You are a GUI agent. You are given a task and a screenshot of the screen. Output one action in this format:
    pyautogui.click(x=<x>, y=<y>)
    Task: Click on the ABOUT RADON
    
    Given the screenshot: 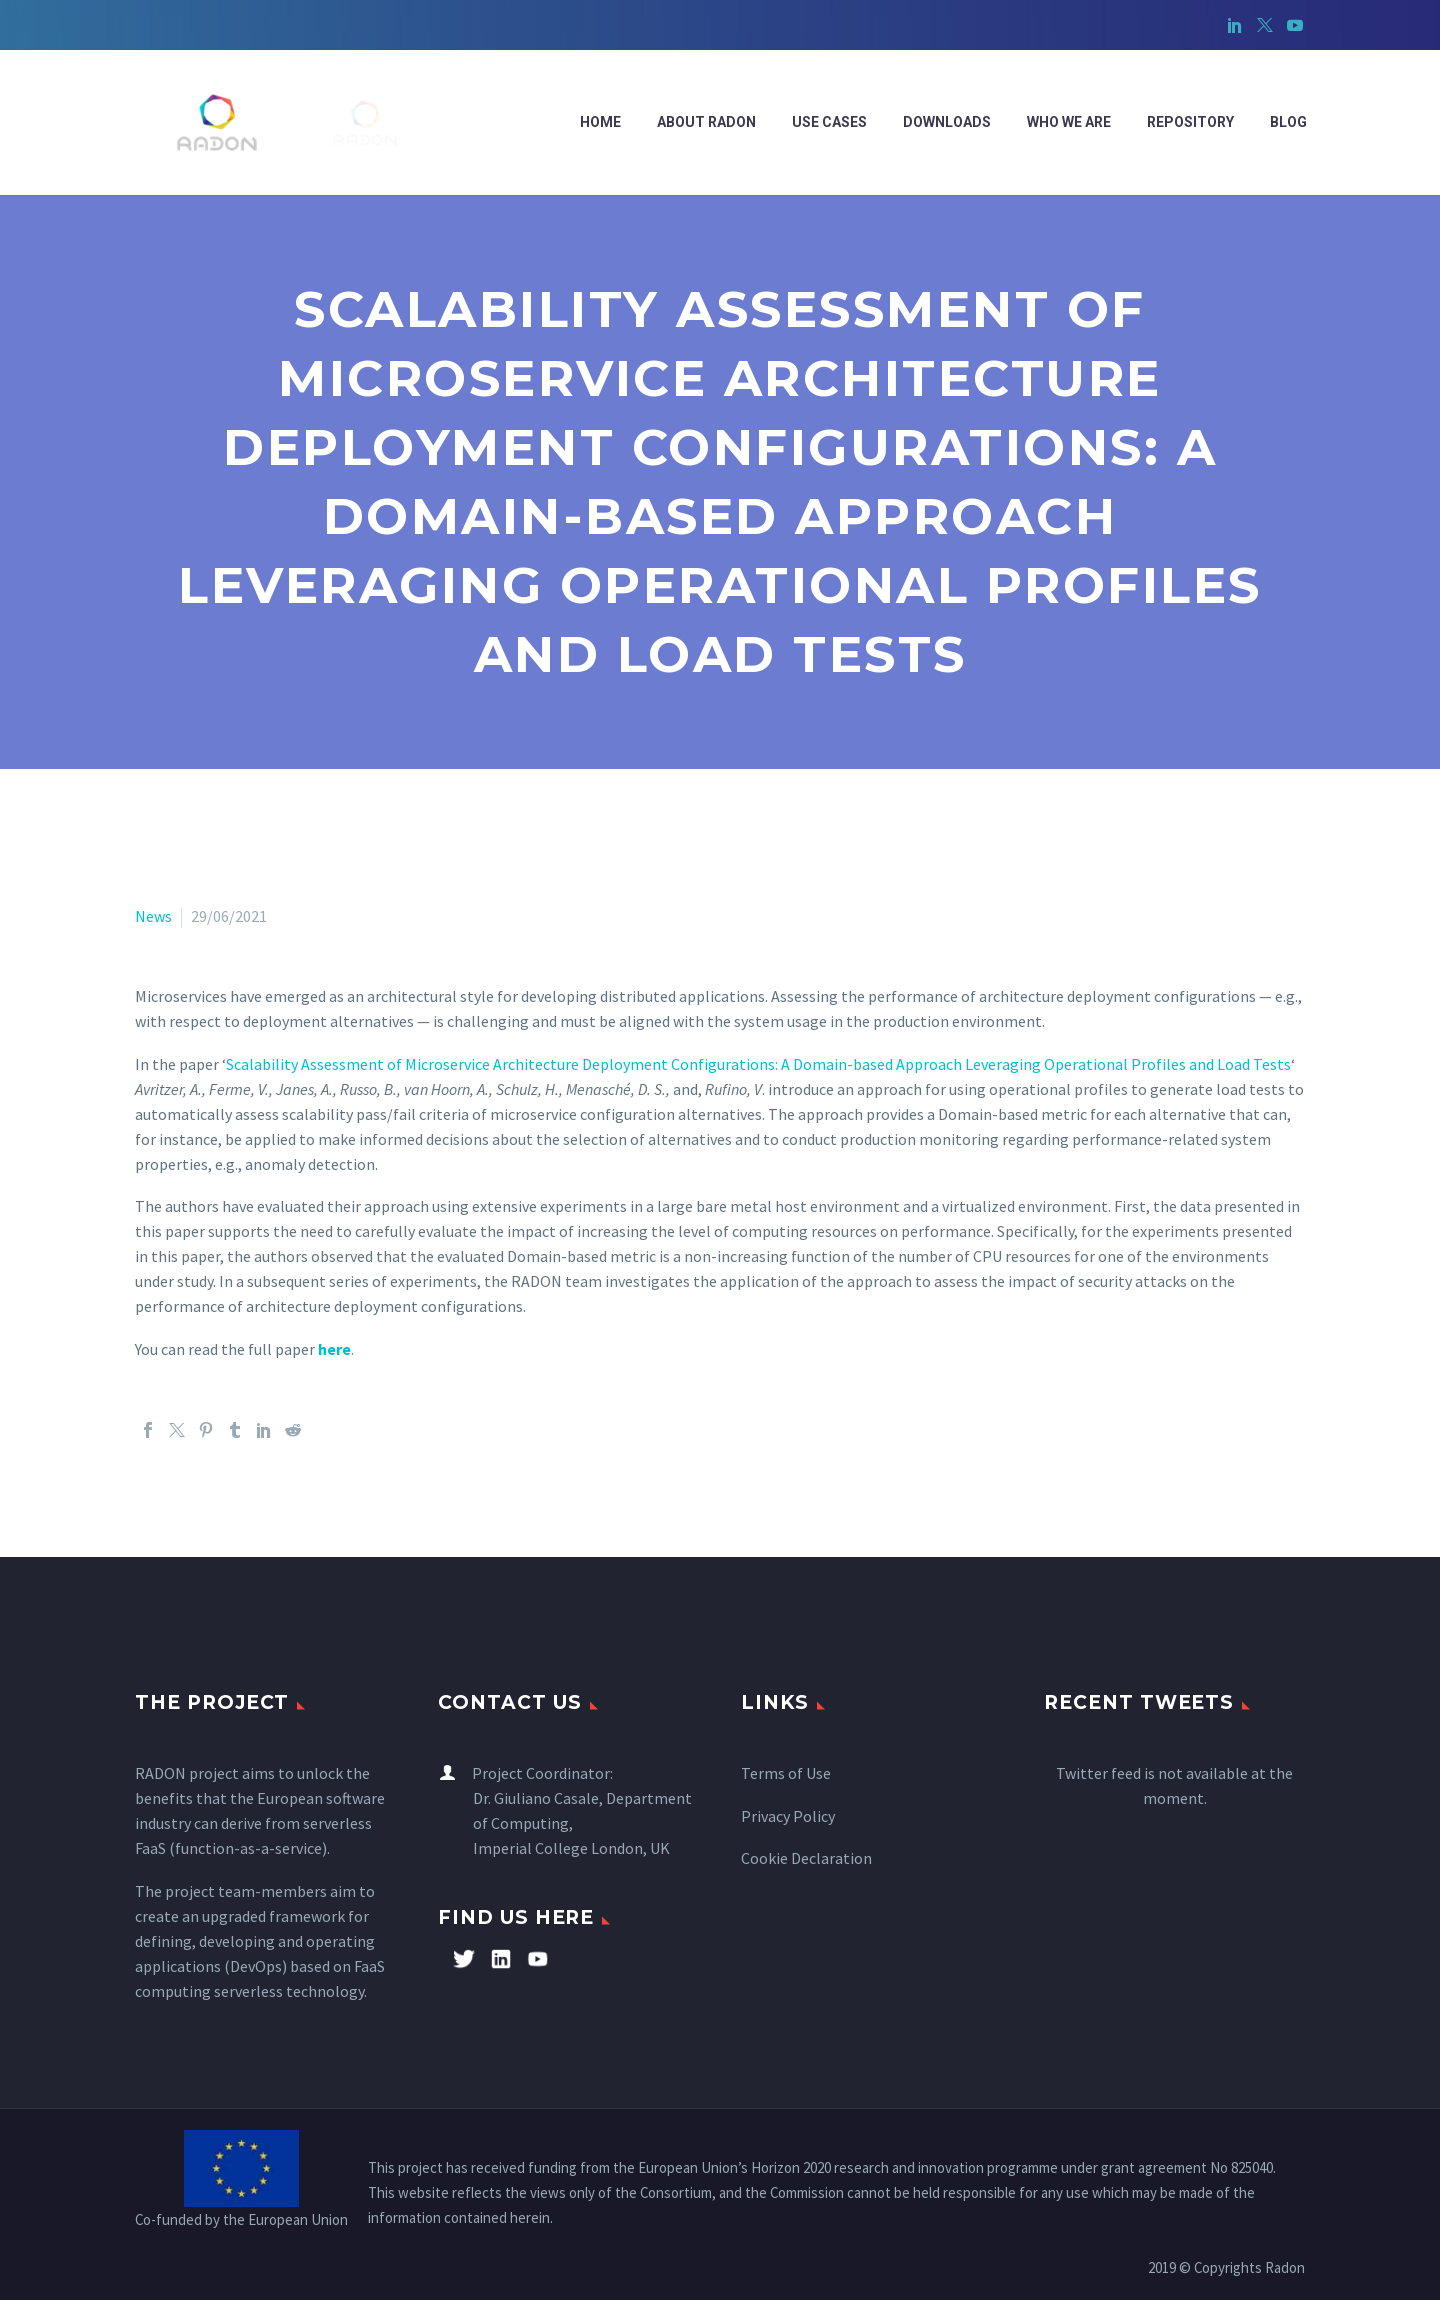 What is the action you would take?
    pyautogui.click(x=706, y=122)
    